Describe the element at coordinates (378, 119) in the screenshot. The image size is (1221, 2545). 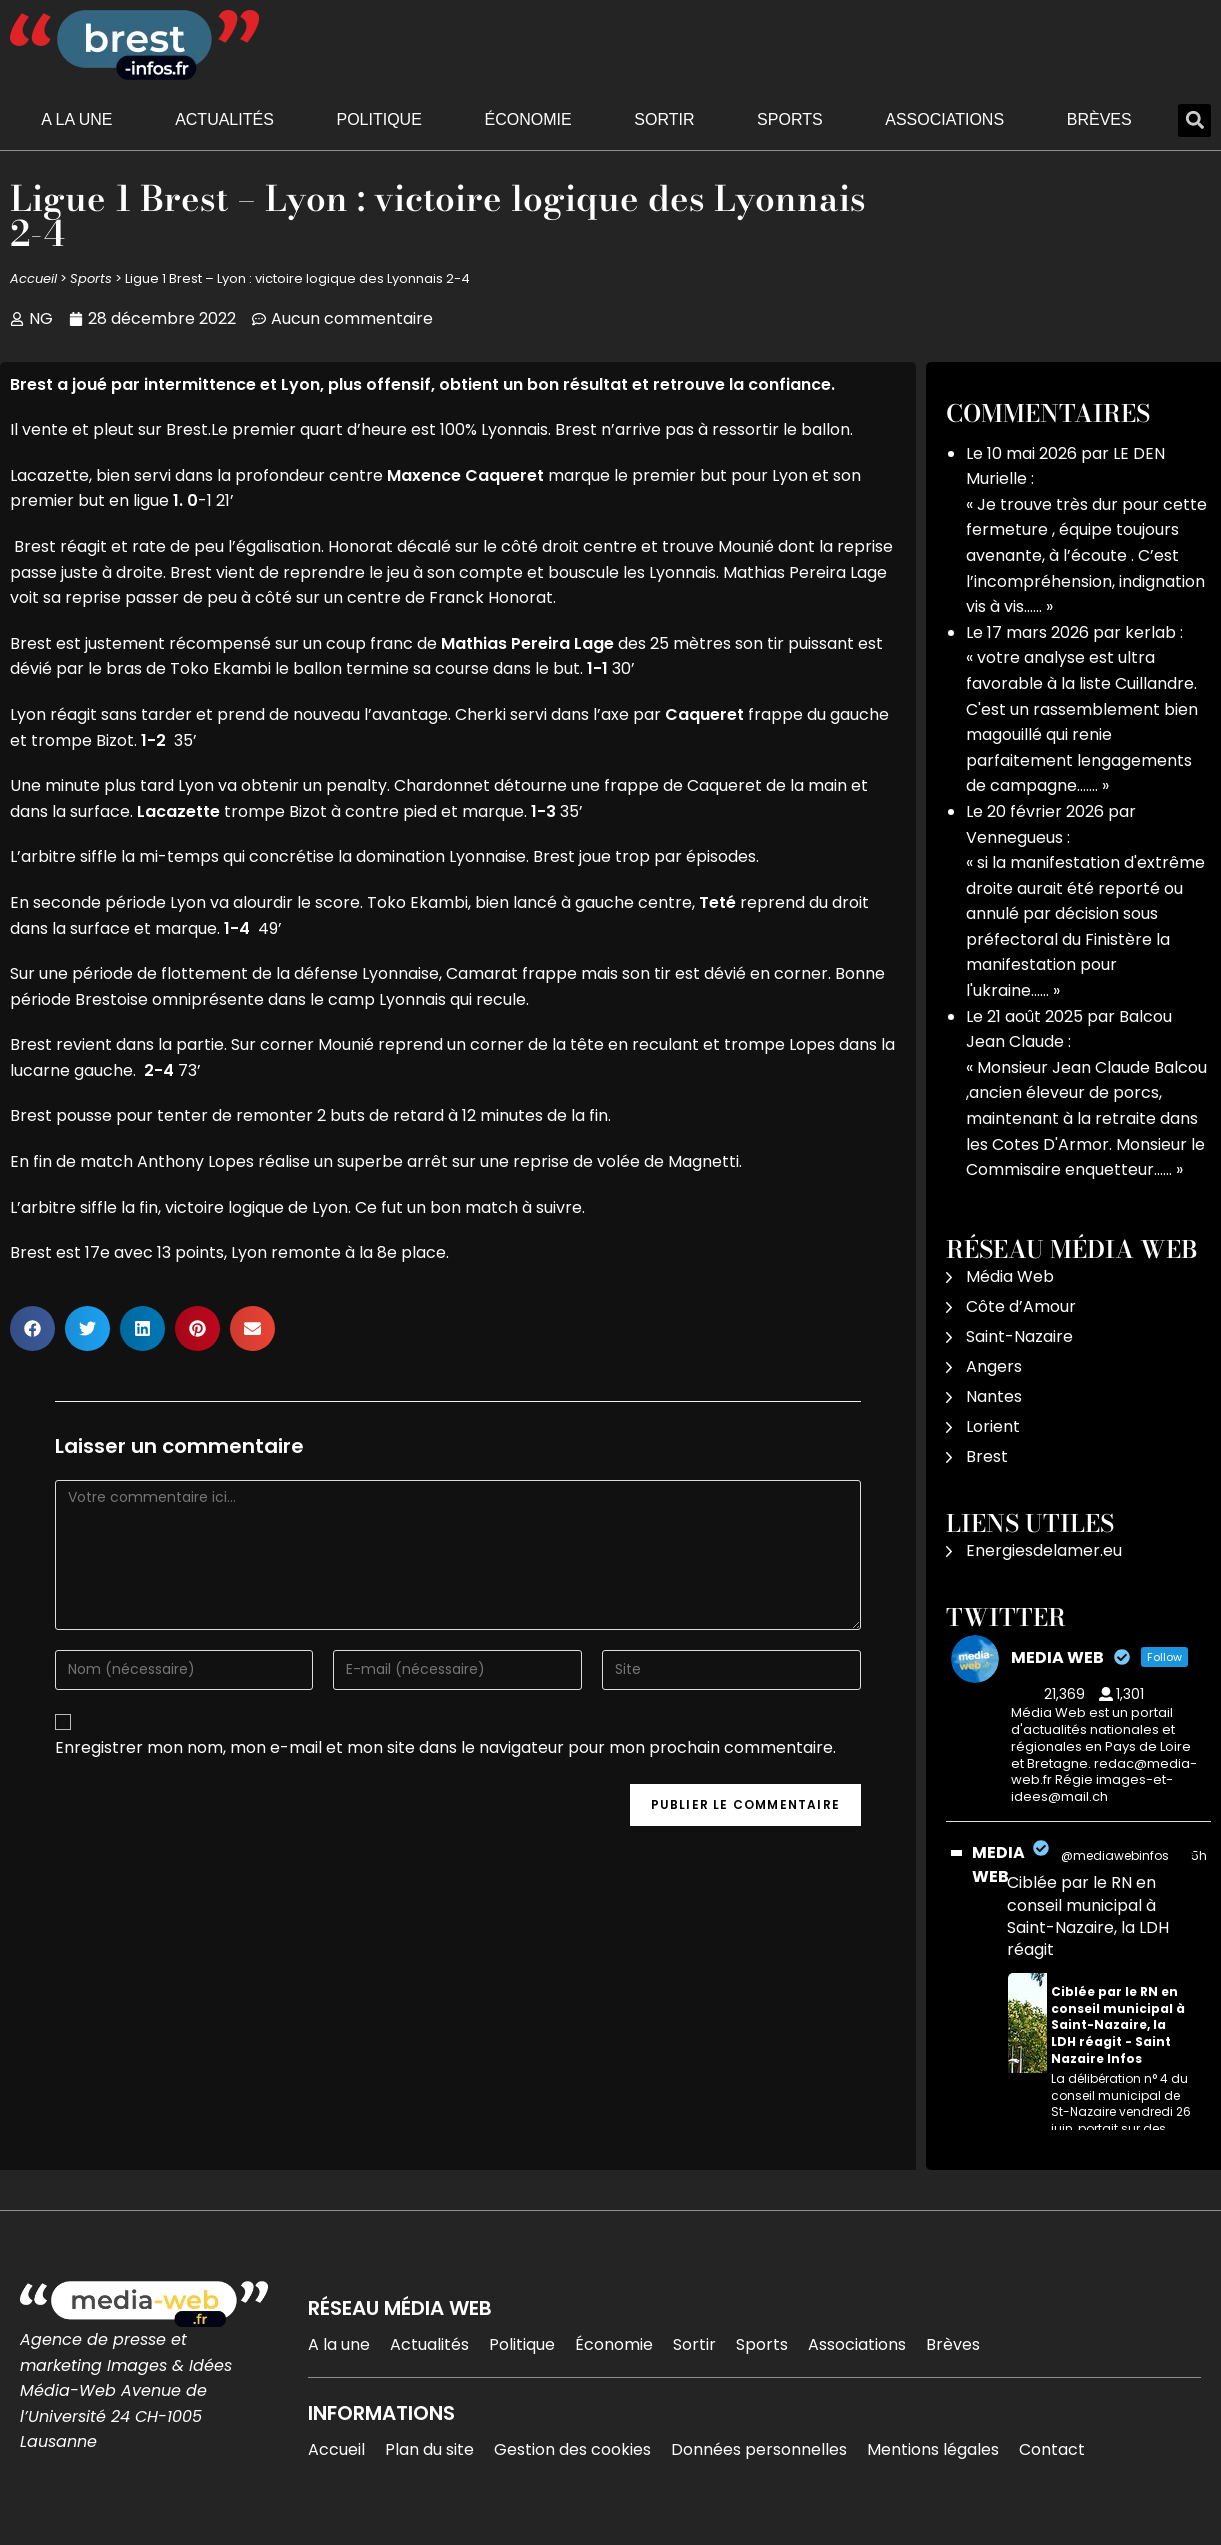
I see `Politique` at that location.